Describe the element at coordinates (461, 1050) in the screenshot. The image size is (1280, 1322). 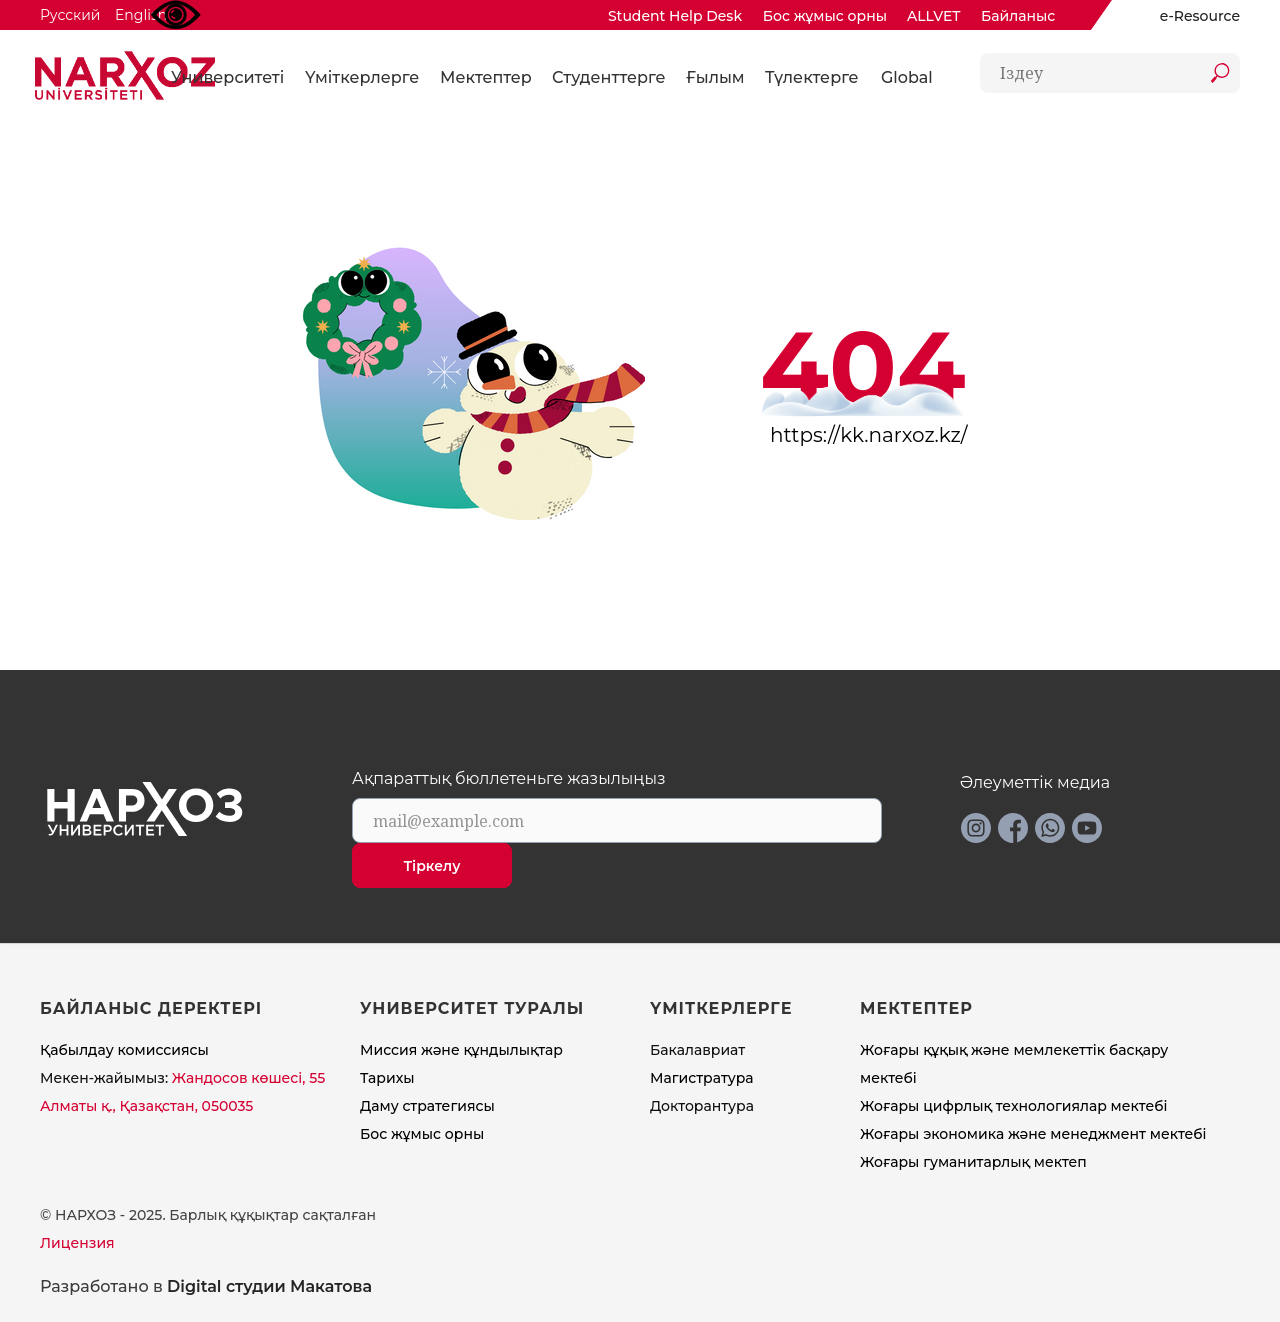
I see `Миссия және құндылықтар` at that location.